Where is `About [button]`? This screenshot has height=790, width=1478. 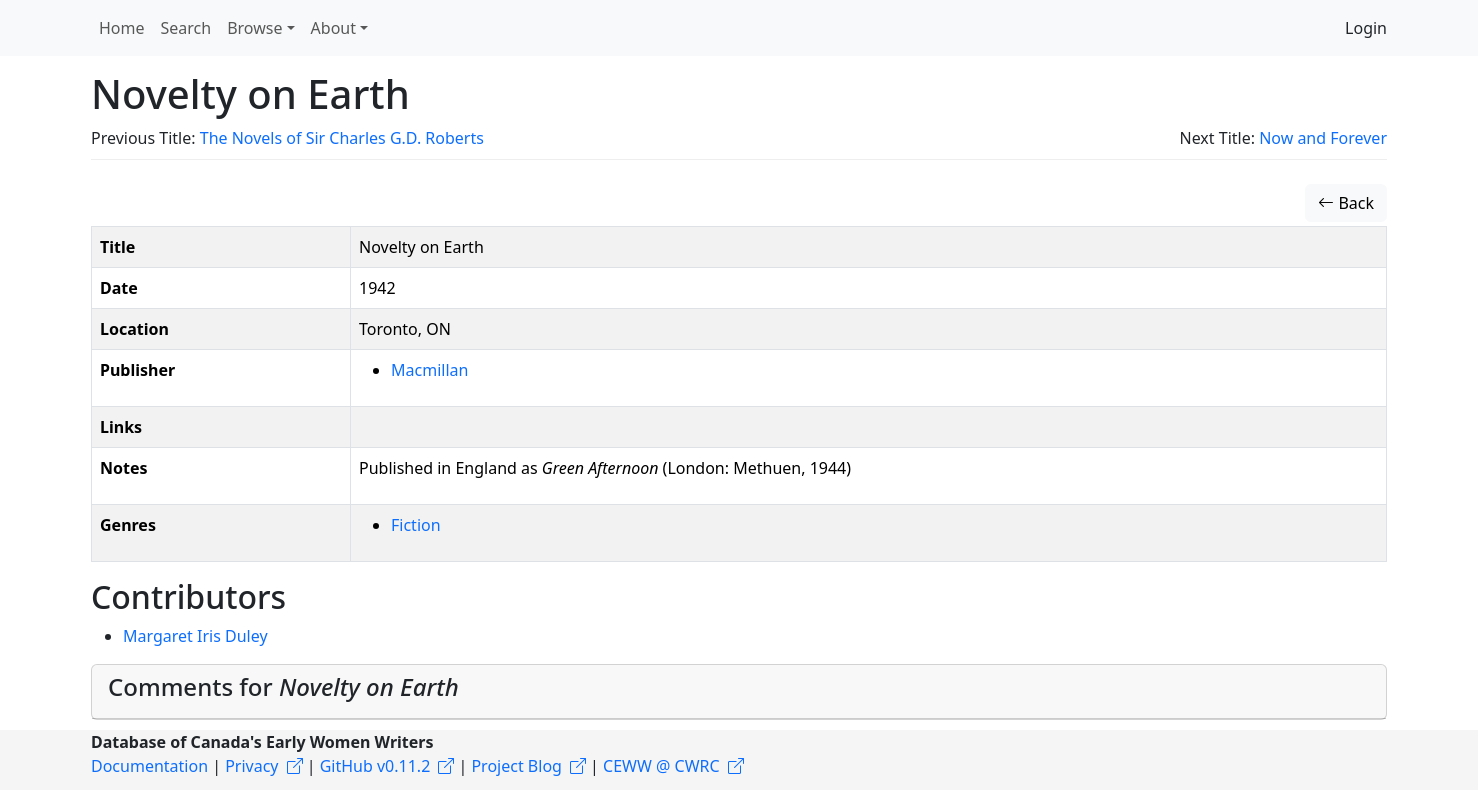 About [button] is located at coordinates (333, 28).